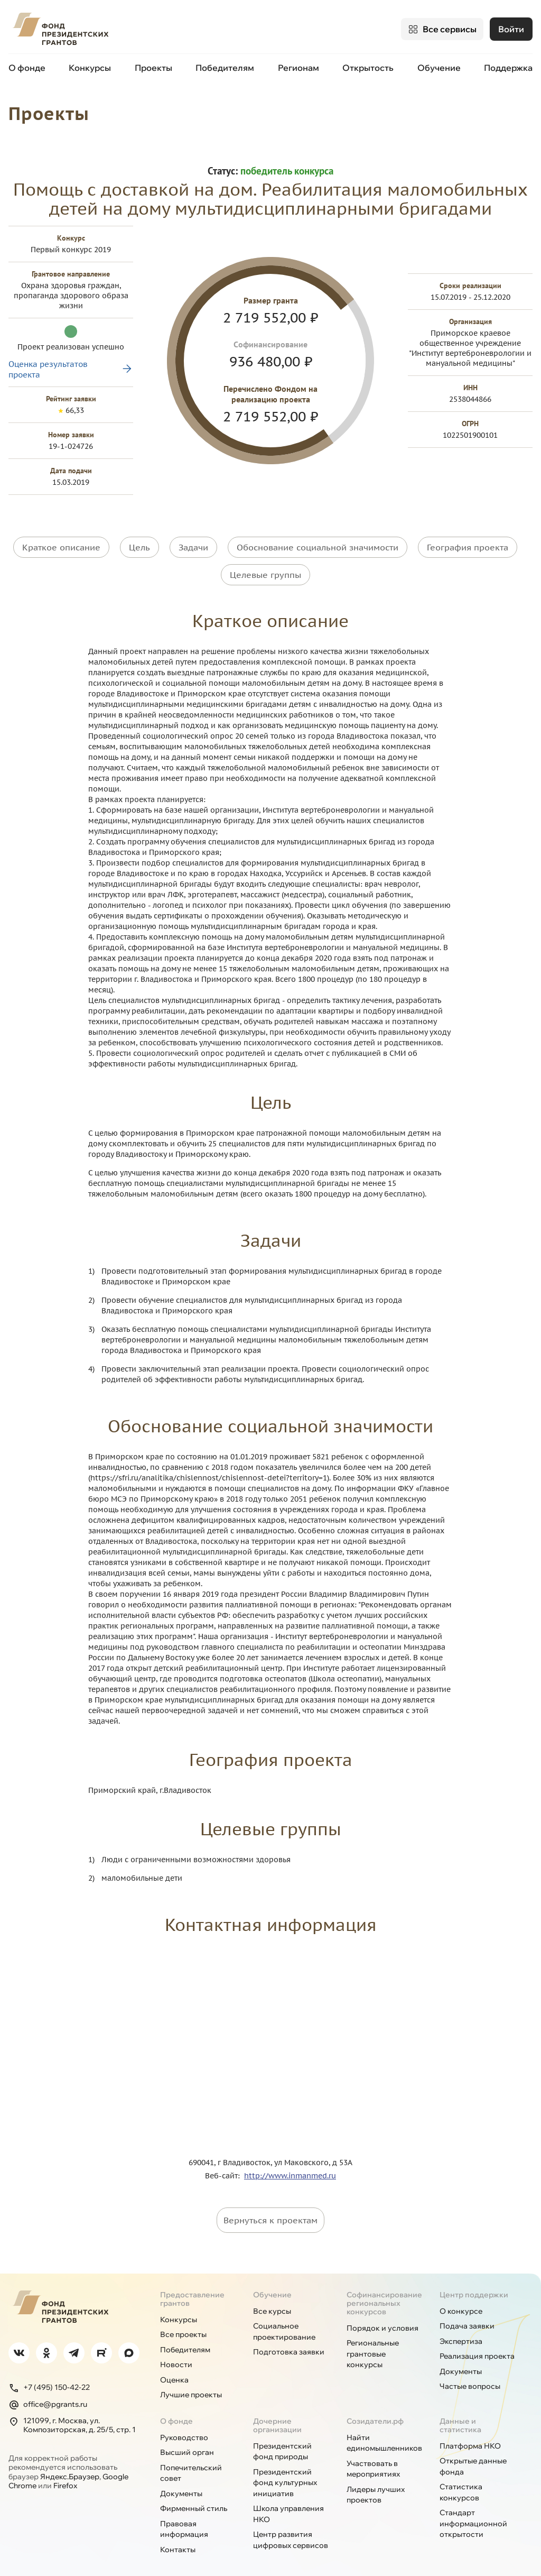 The height and width of the screenshot is (2576, 541). Describe the element at coordinates (90, 67) in the screenshot. I see `Конкурсы` at that location.